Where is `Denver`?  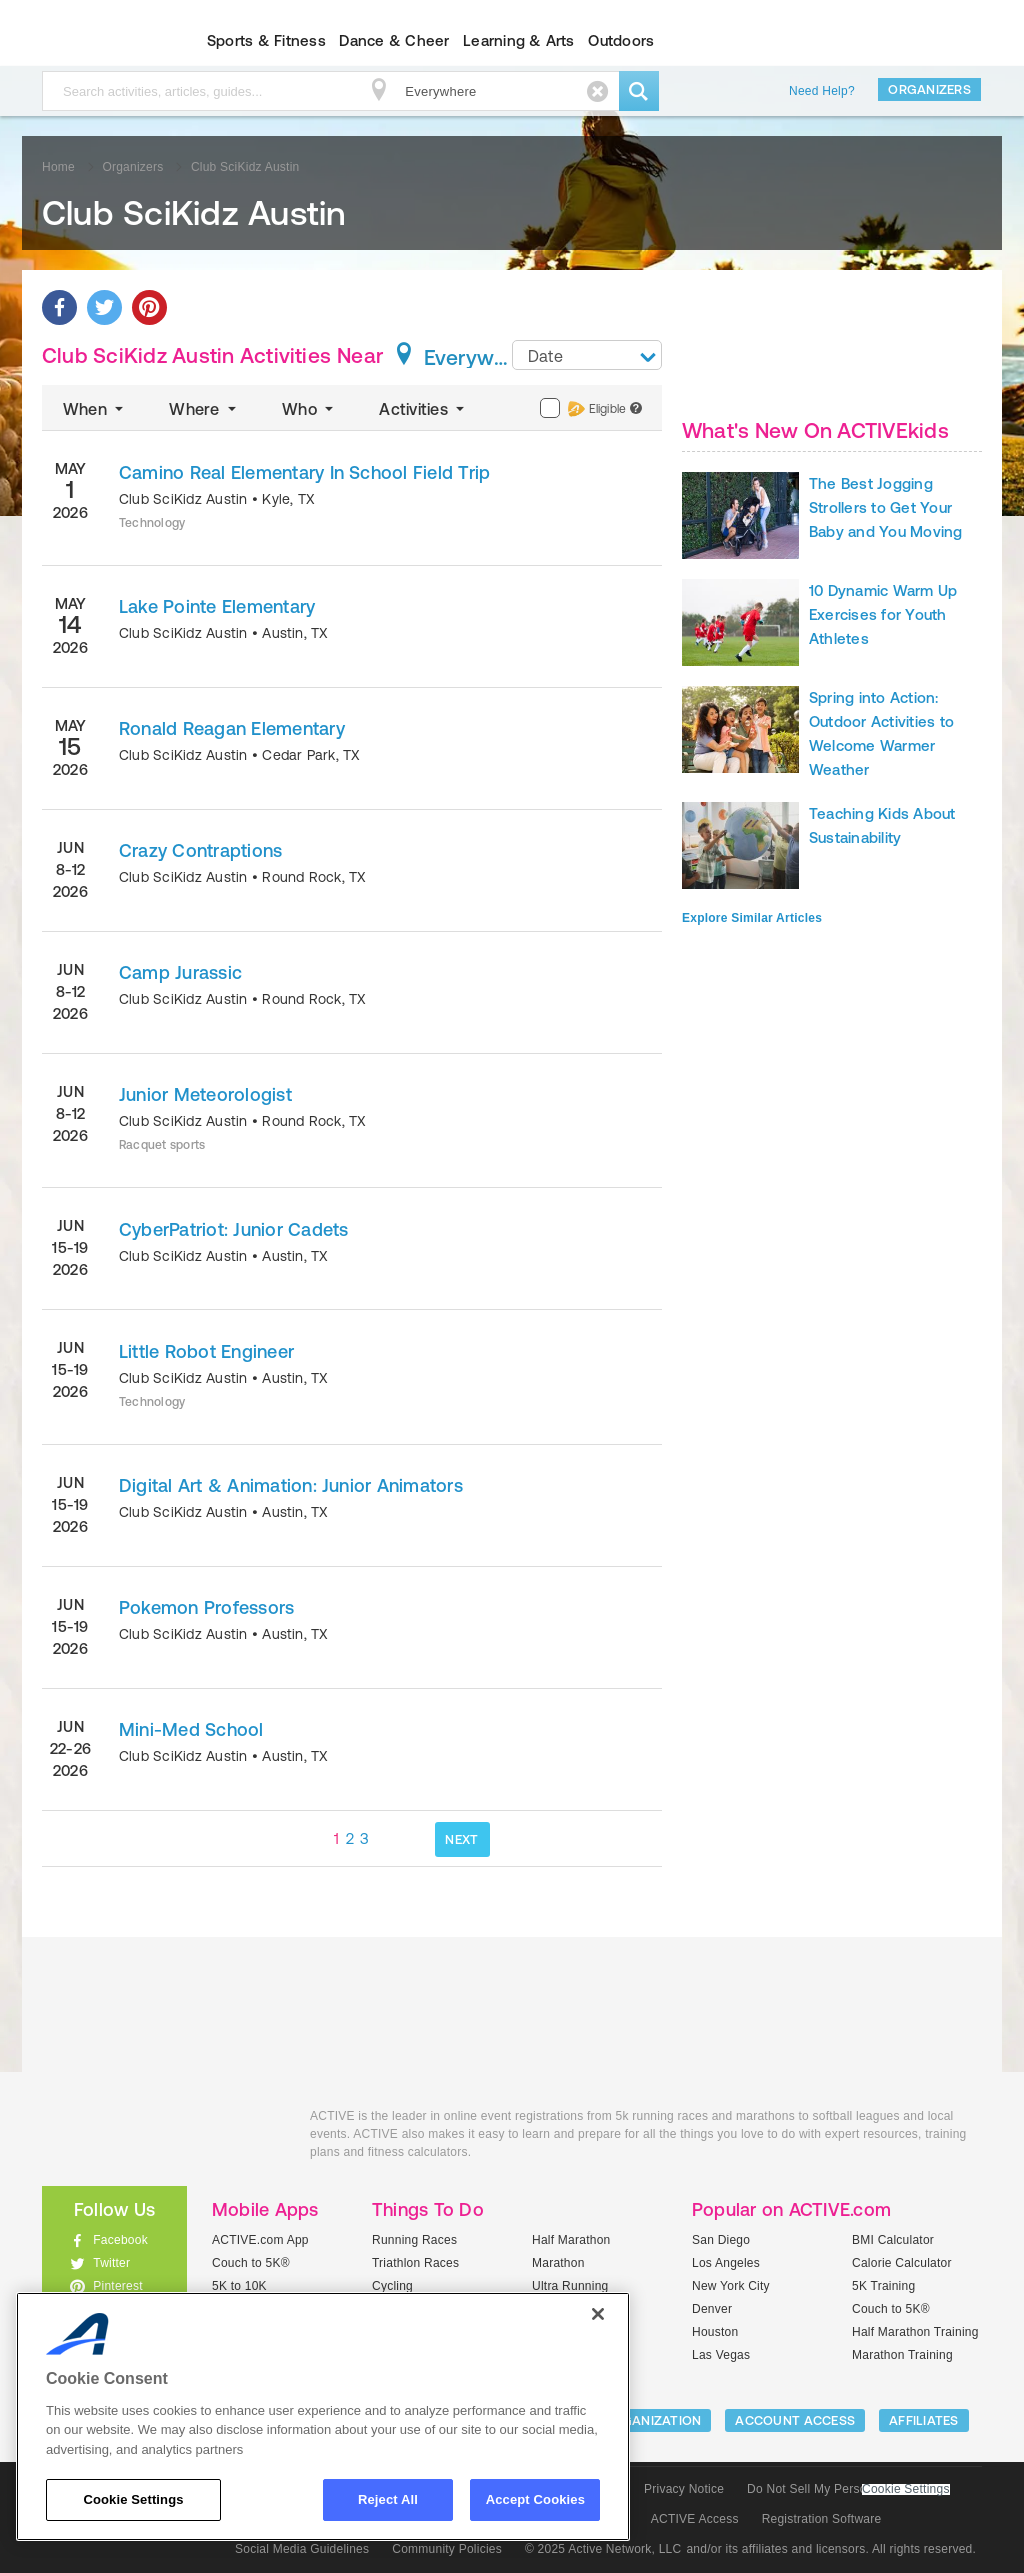
Denver is located at coordinates (712, 2309).